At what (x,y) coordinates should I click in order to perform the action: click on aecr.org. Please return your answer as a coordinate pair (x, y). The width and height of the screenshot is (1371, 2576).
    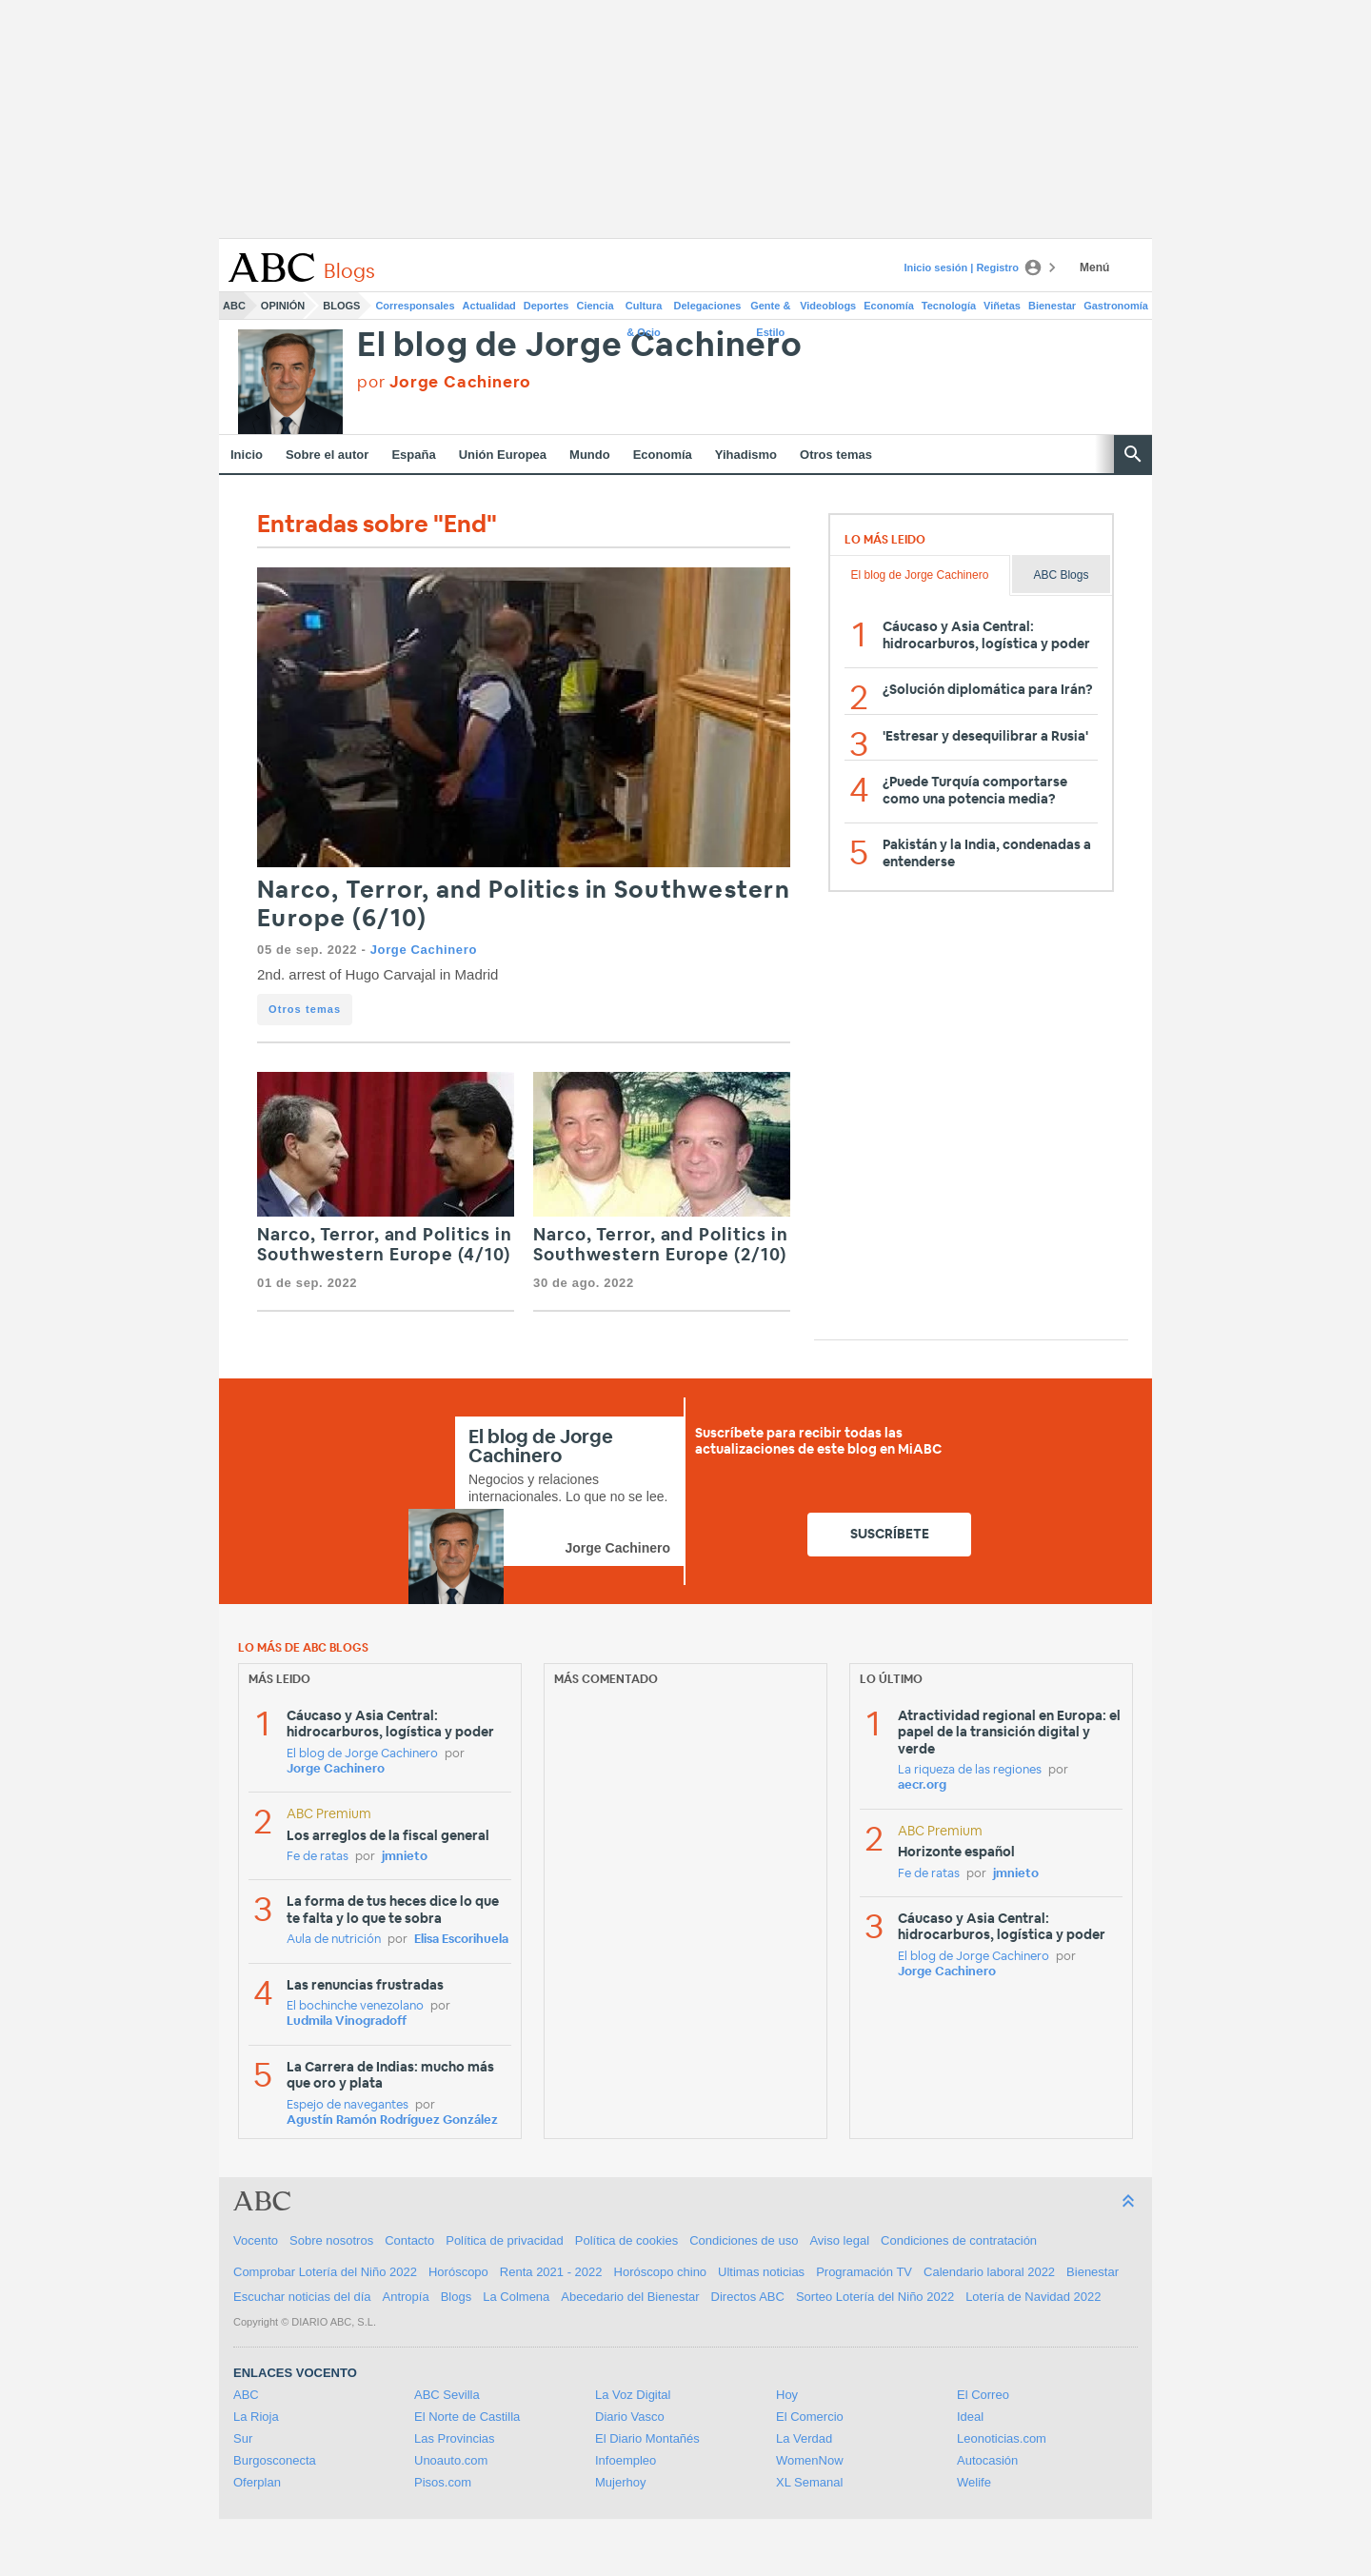
    Looking at the image, I should click on (922, 1785).